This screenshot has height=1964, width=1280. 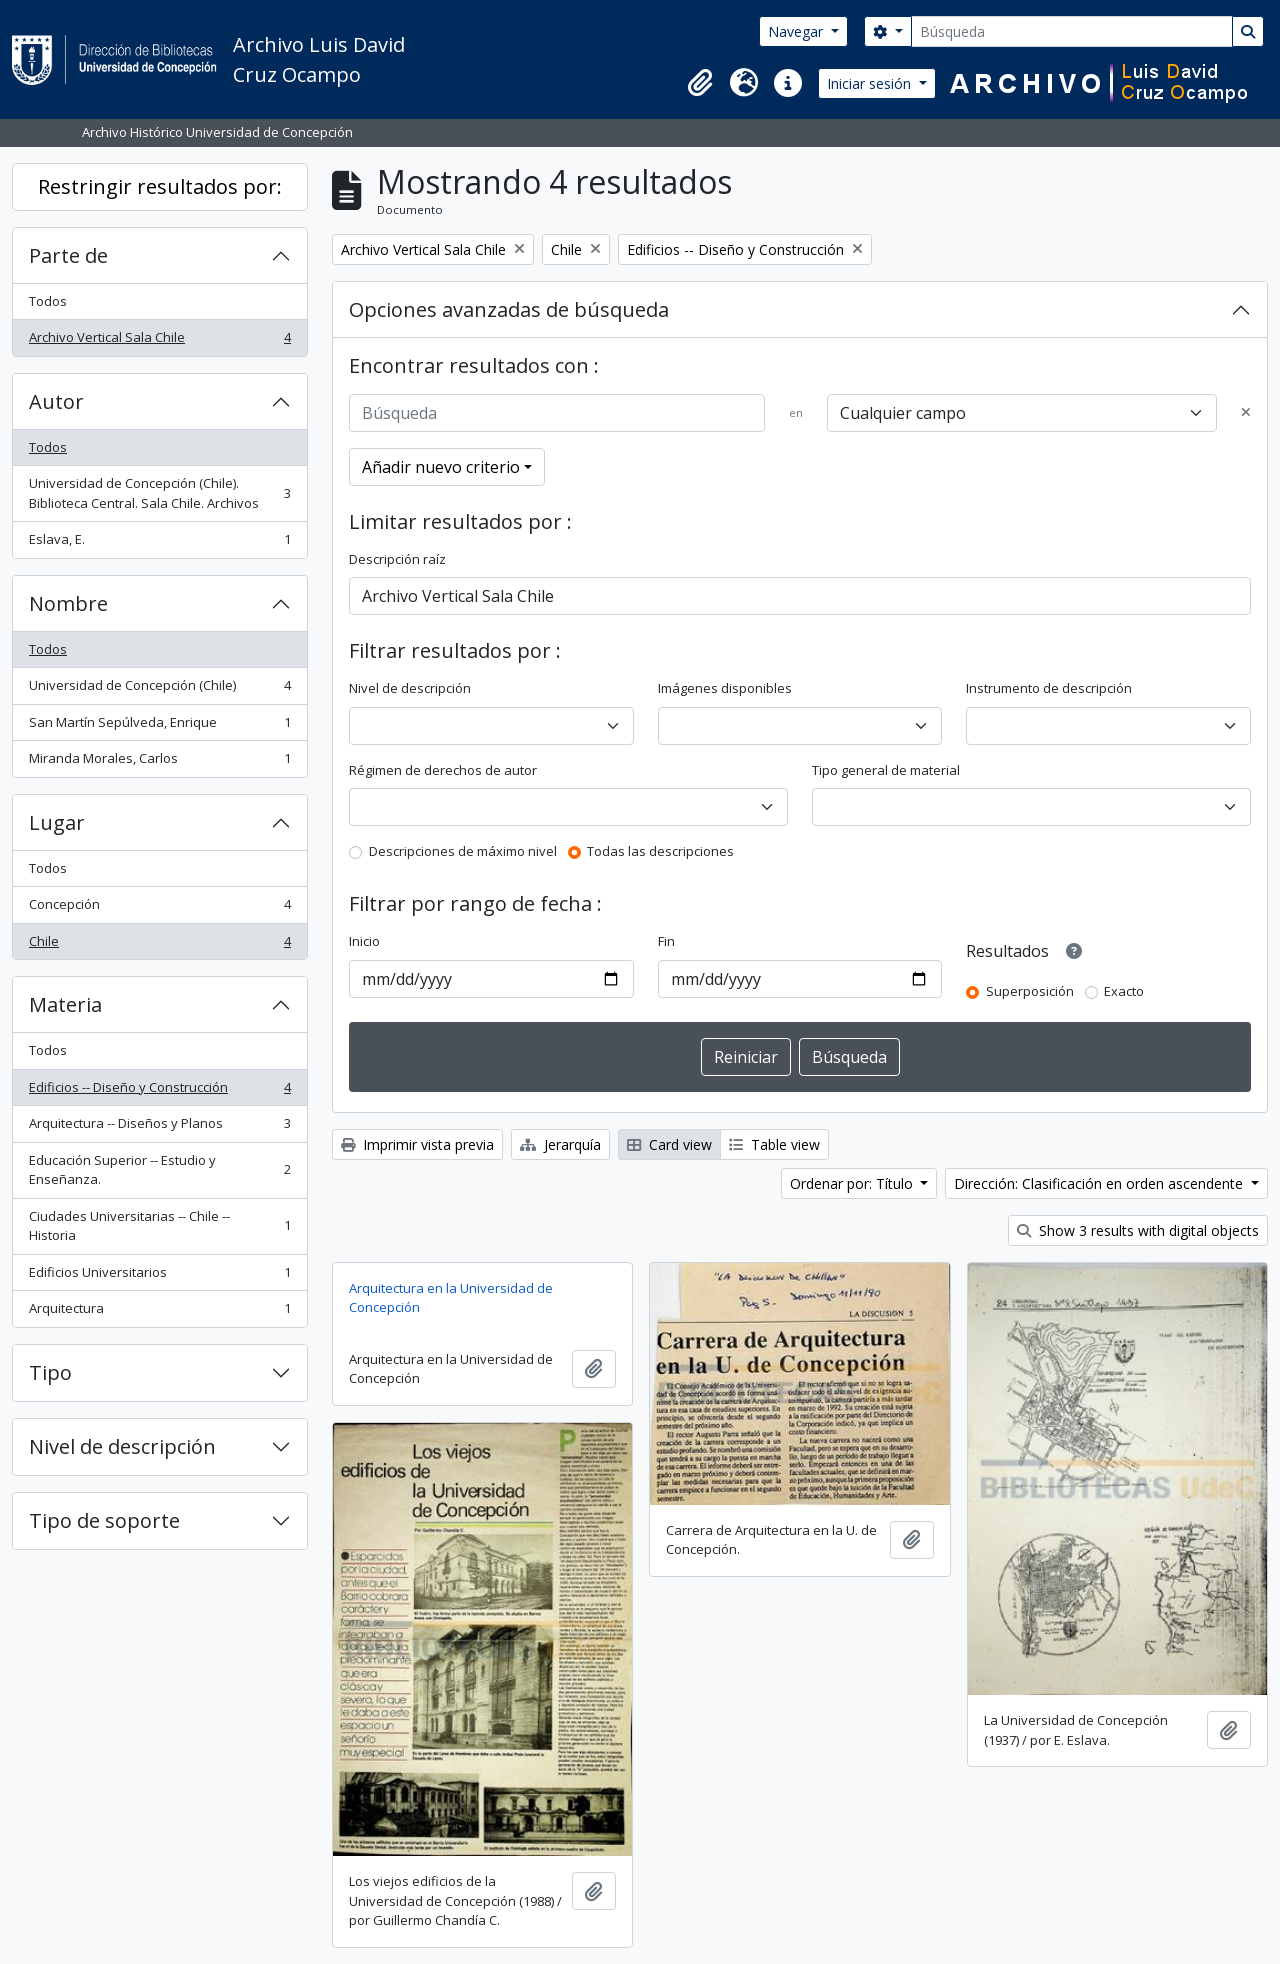 What do you see at coordinates (159, 1276) in the screenshot?
I see `Edificios Universitarios` at bounding box center [159, 1276].